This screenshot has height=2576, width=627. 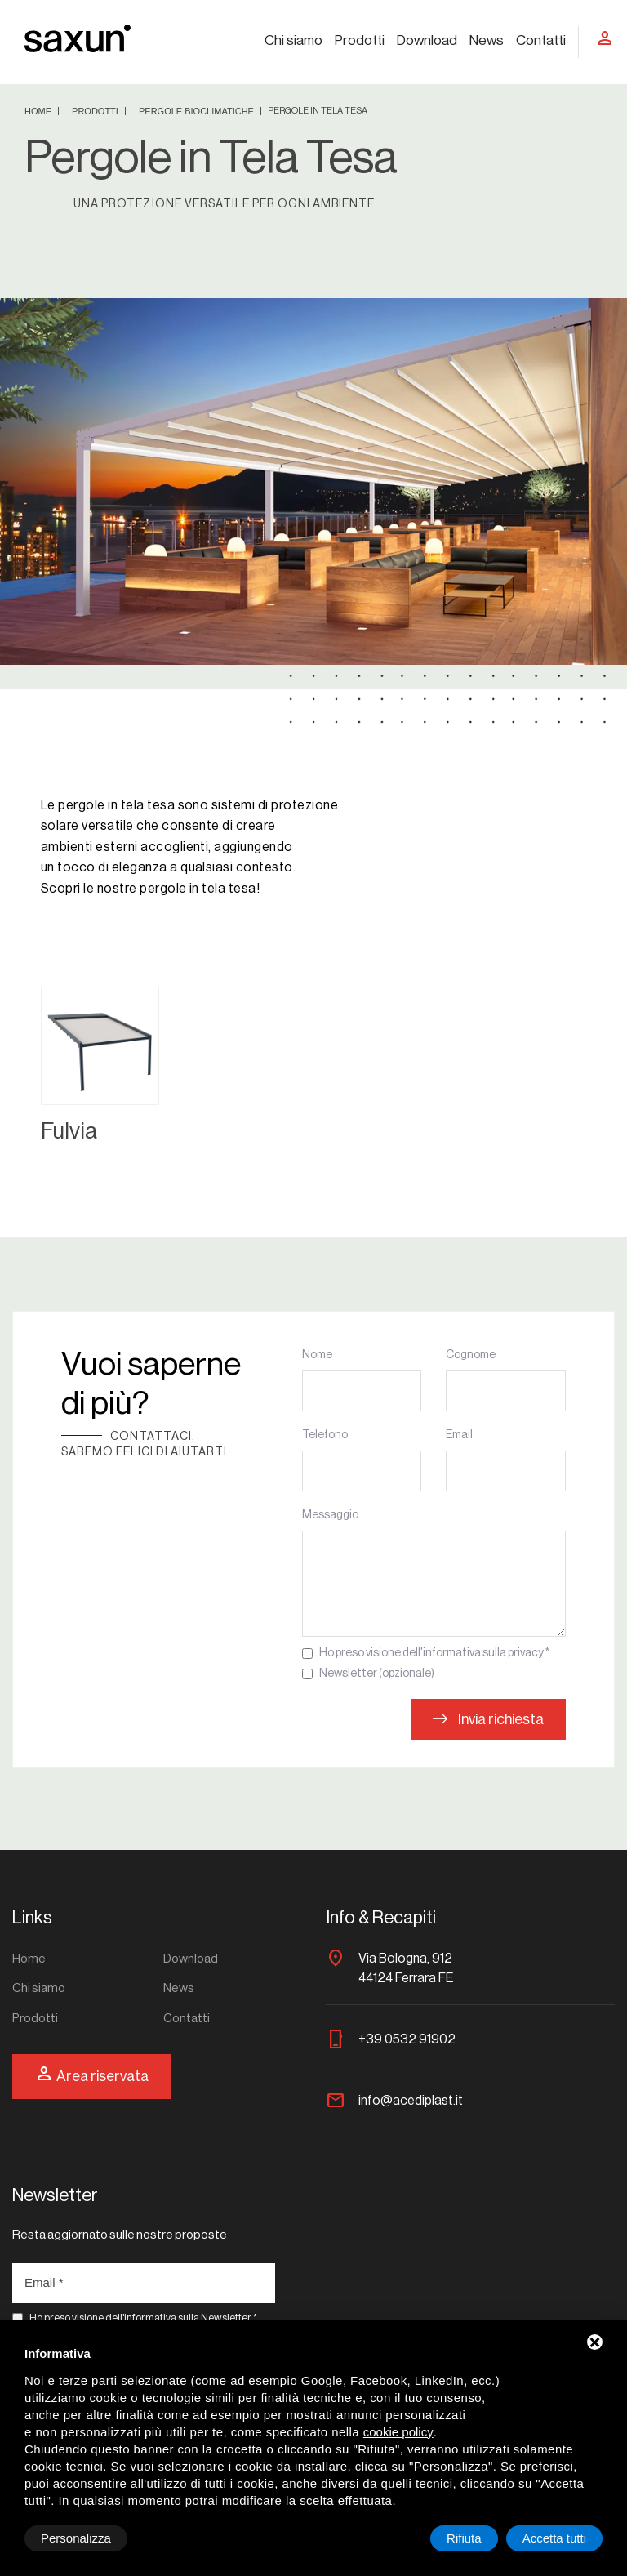 What do you see at coordinates (39, 111) in the screenshot?
I see `Home` at bounding box center [39, 111].